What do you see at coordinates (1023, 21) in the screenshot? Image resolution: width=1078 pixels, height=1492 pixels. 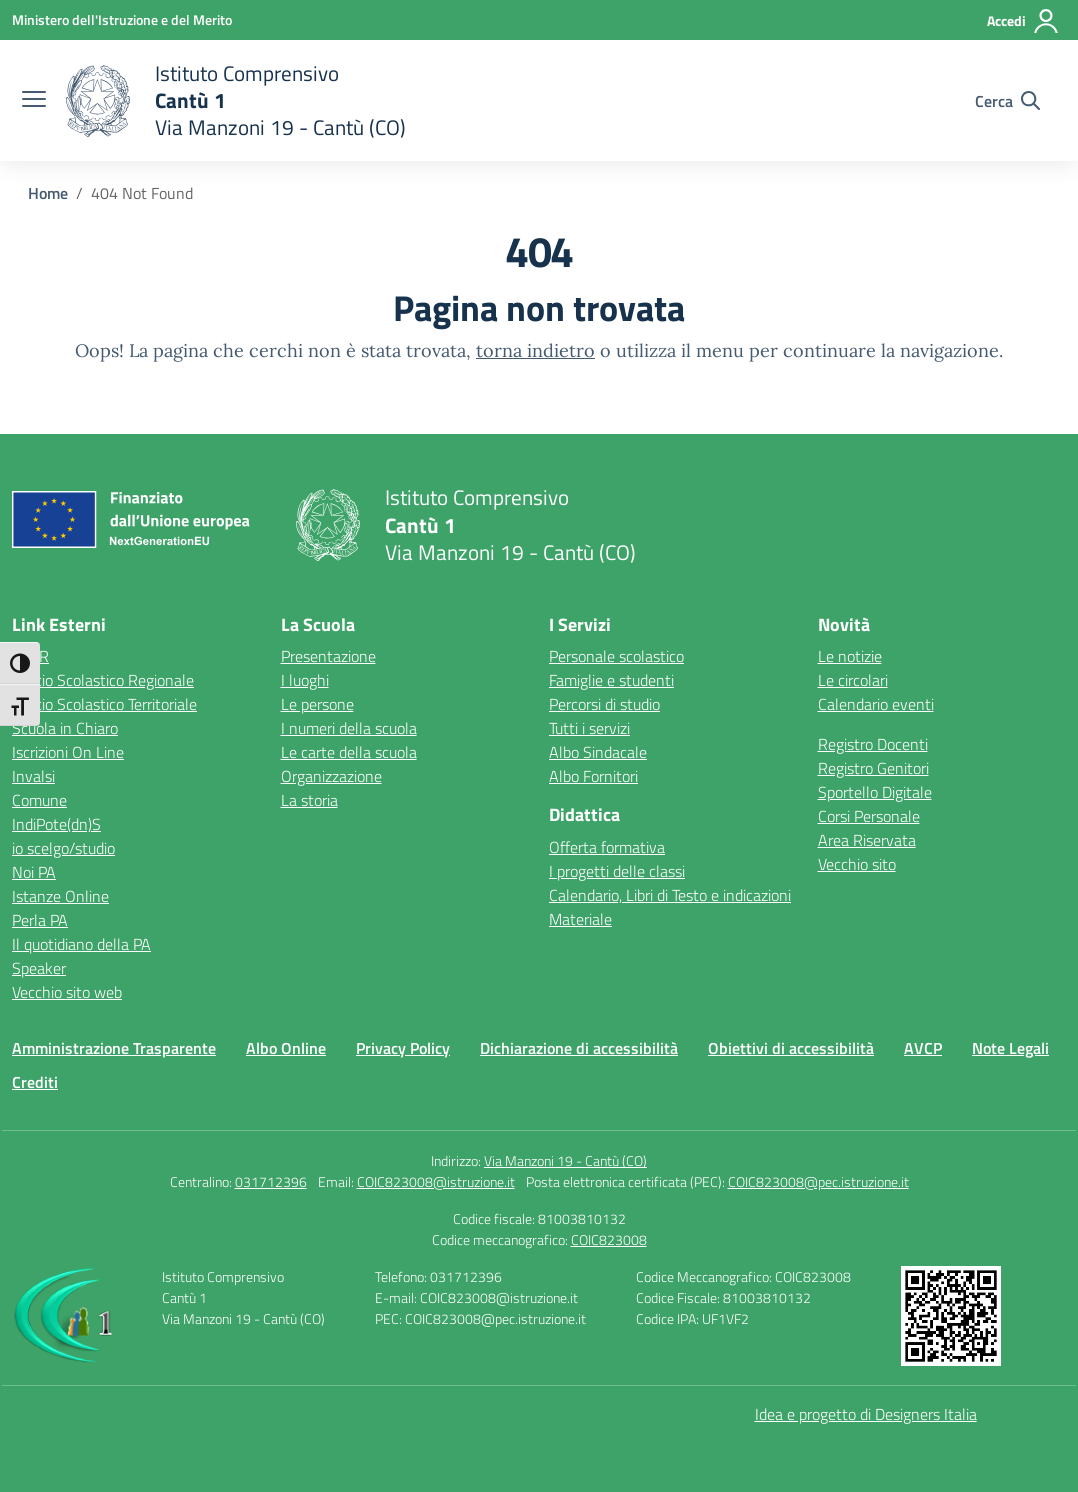 I see `[Accedi]` at bounding box center [1023, 21].